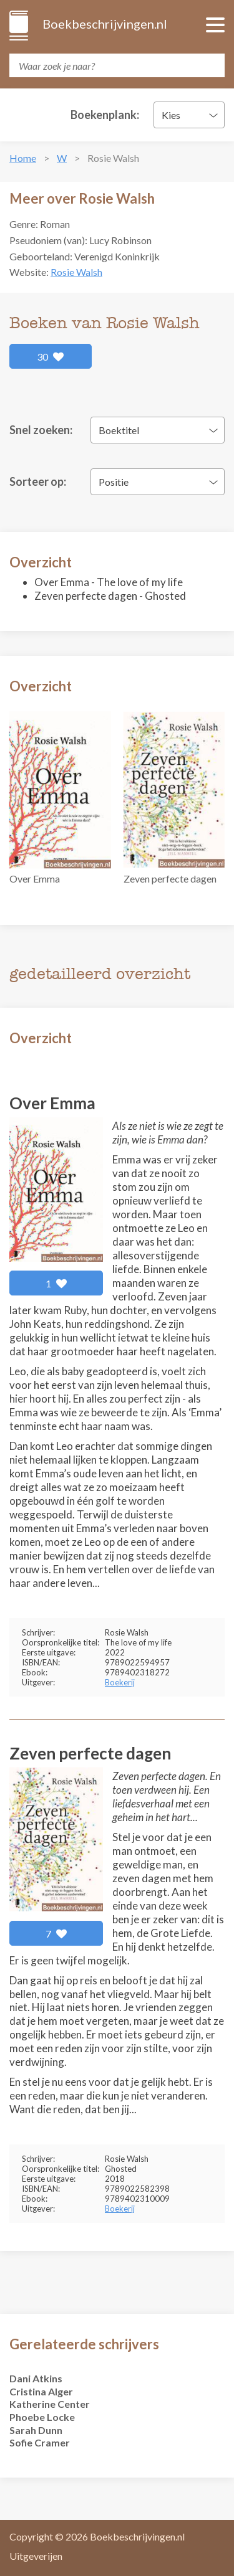  Describe the element at coordinates (76, 272) in the screenshot. I see `Rosie Walsh` at that location.